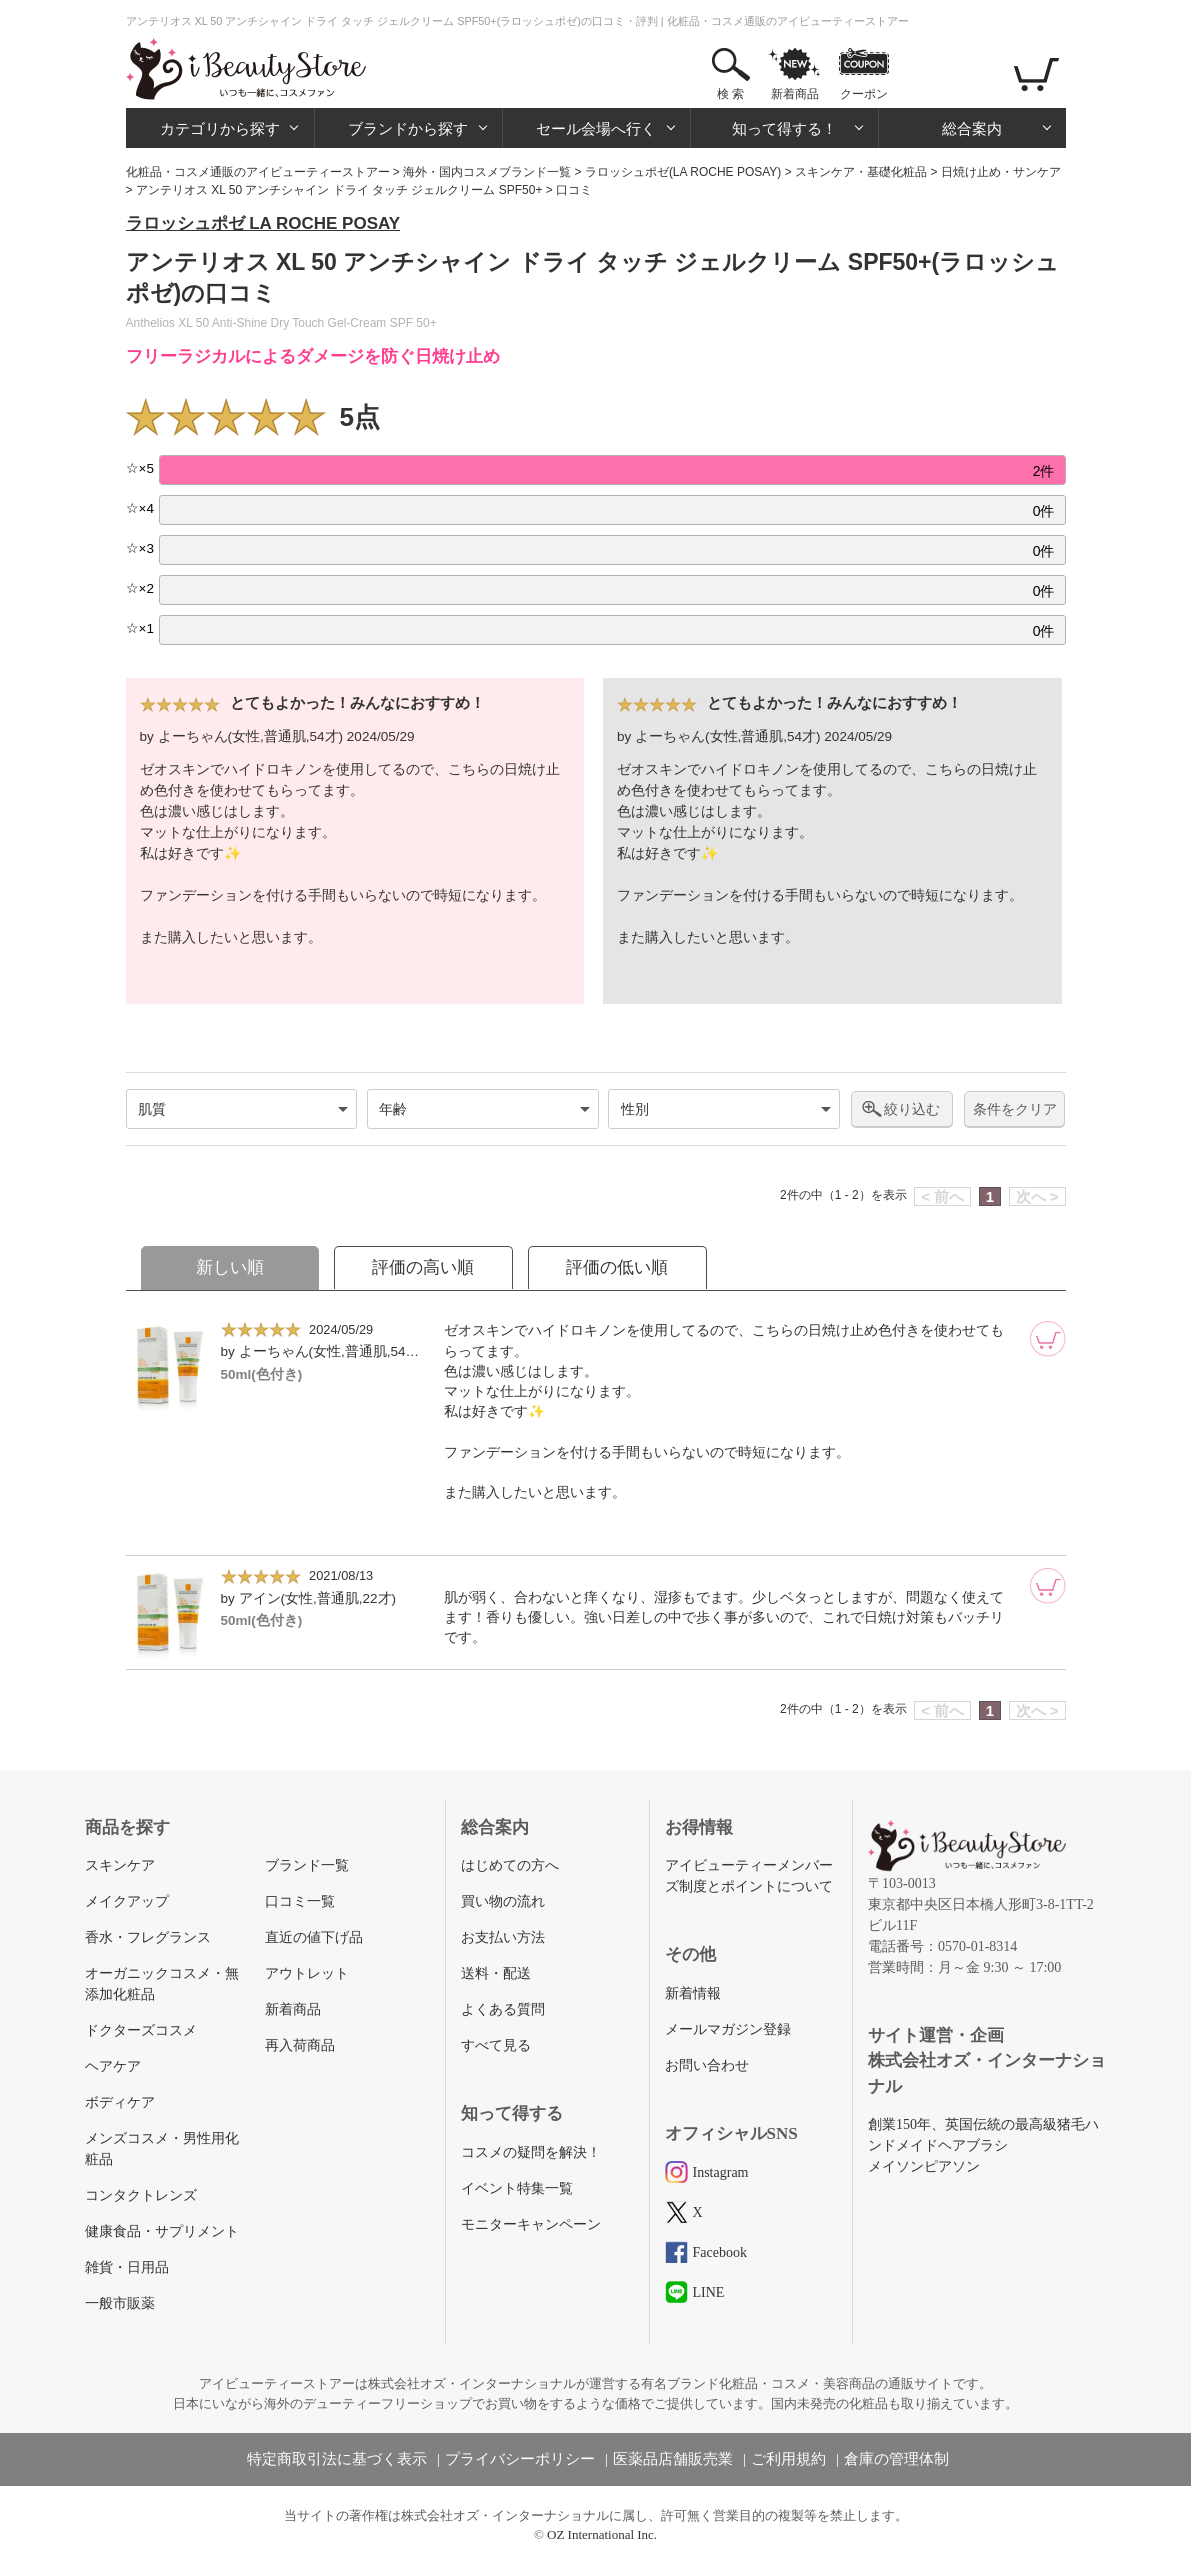 Image resolution: width=1191 pixels, height=2565 pixels. What do you see at coordinates (263, 223) in the screenshot?
I see `ラロッシュポゼ LA ROCHE POSAY` at bounding box center [263, 223].